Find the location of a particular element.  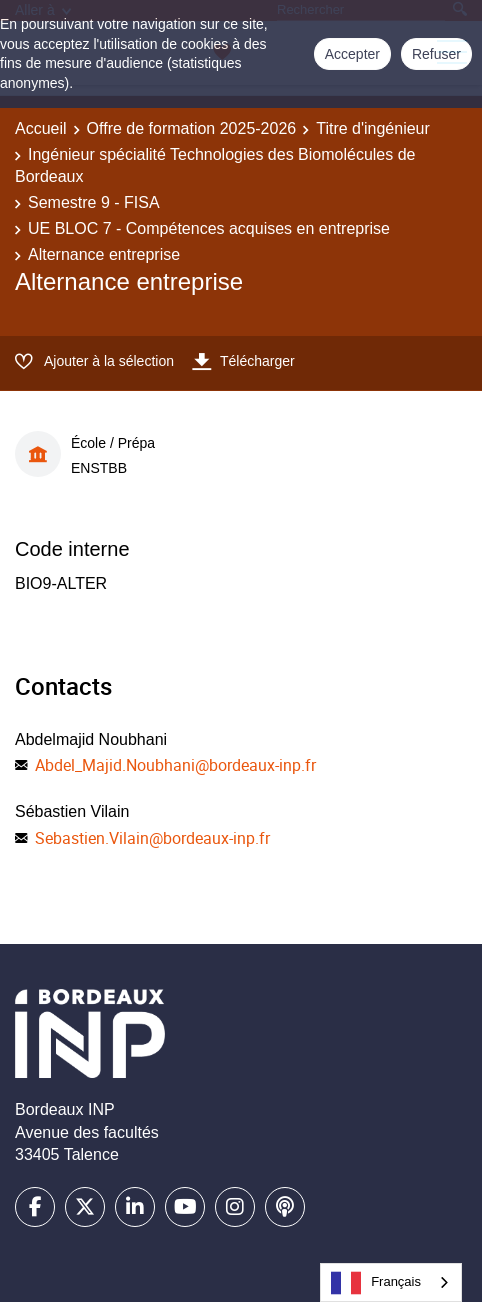

Offre de formation 2025-2026 is located at coordinates (192, 128).